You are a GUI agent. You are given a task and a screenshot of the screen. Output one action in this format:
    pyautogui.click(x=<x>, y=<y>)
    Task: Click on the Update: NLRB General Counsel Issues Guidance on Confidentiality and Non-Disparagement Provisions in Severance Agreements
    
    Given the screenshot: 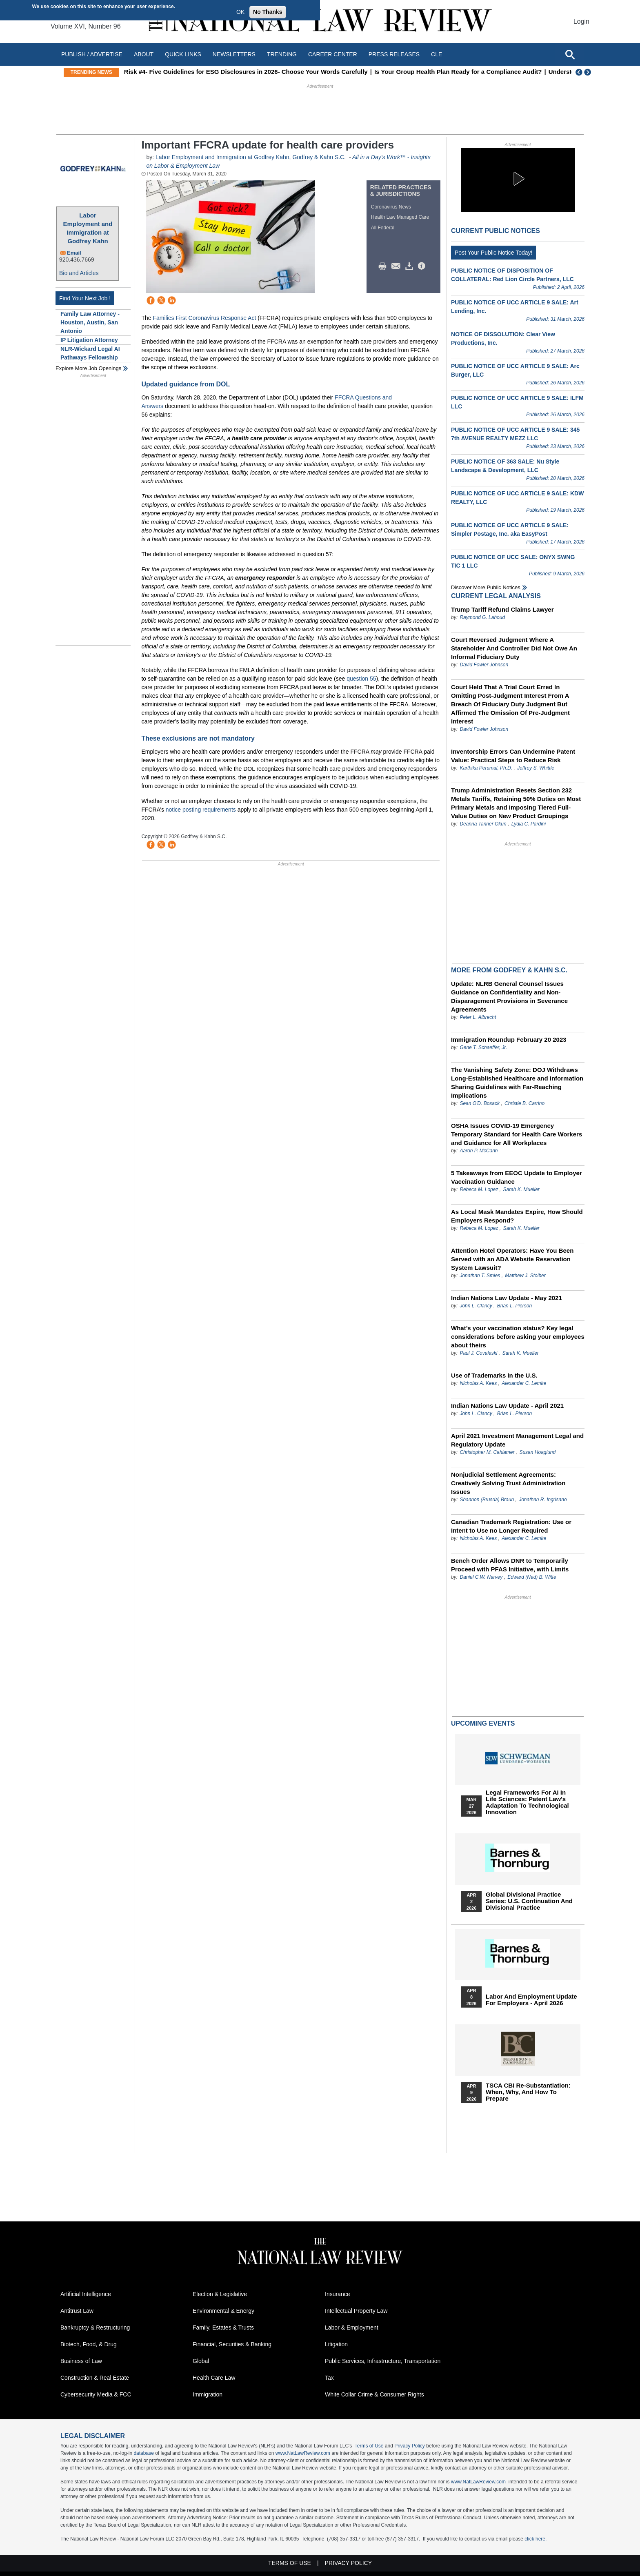 What is the action you would take?
    pyautogui.click(x=509, y=996)
    